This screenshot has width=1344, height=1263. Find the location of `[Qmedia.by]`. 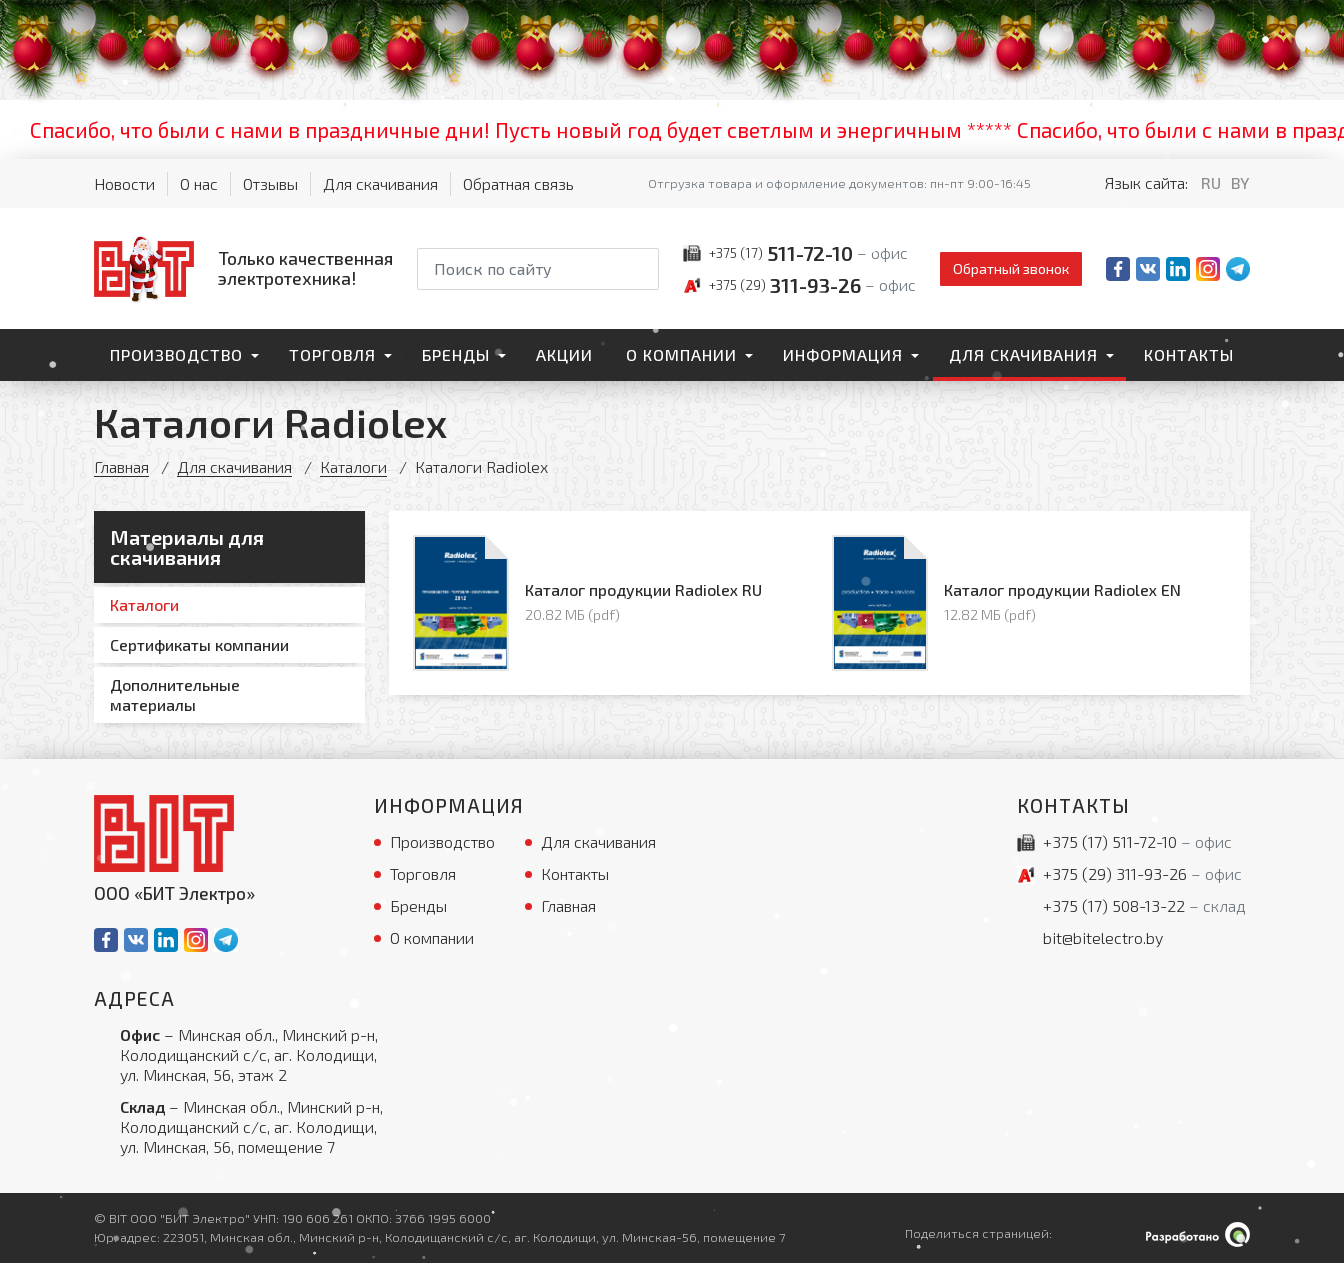

[Qmedia.by] is located at coordinates (1198, 1234).